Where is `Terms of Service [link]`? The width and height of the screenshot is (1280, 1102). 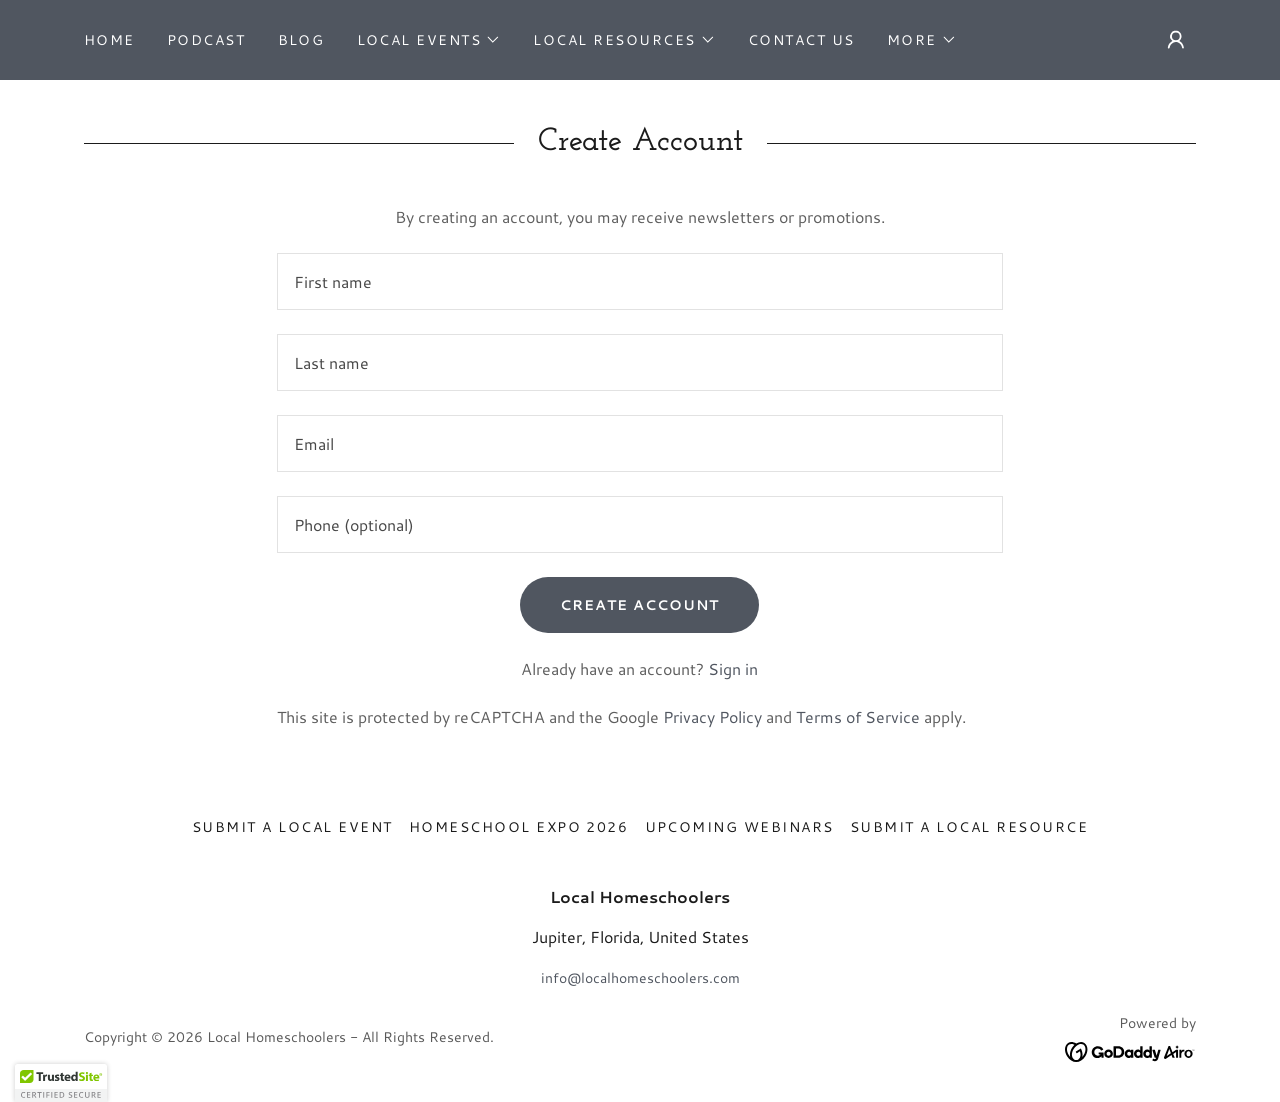 Terms of Service [link] is located at coordinates (858, 716).